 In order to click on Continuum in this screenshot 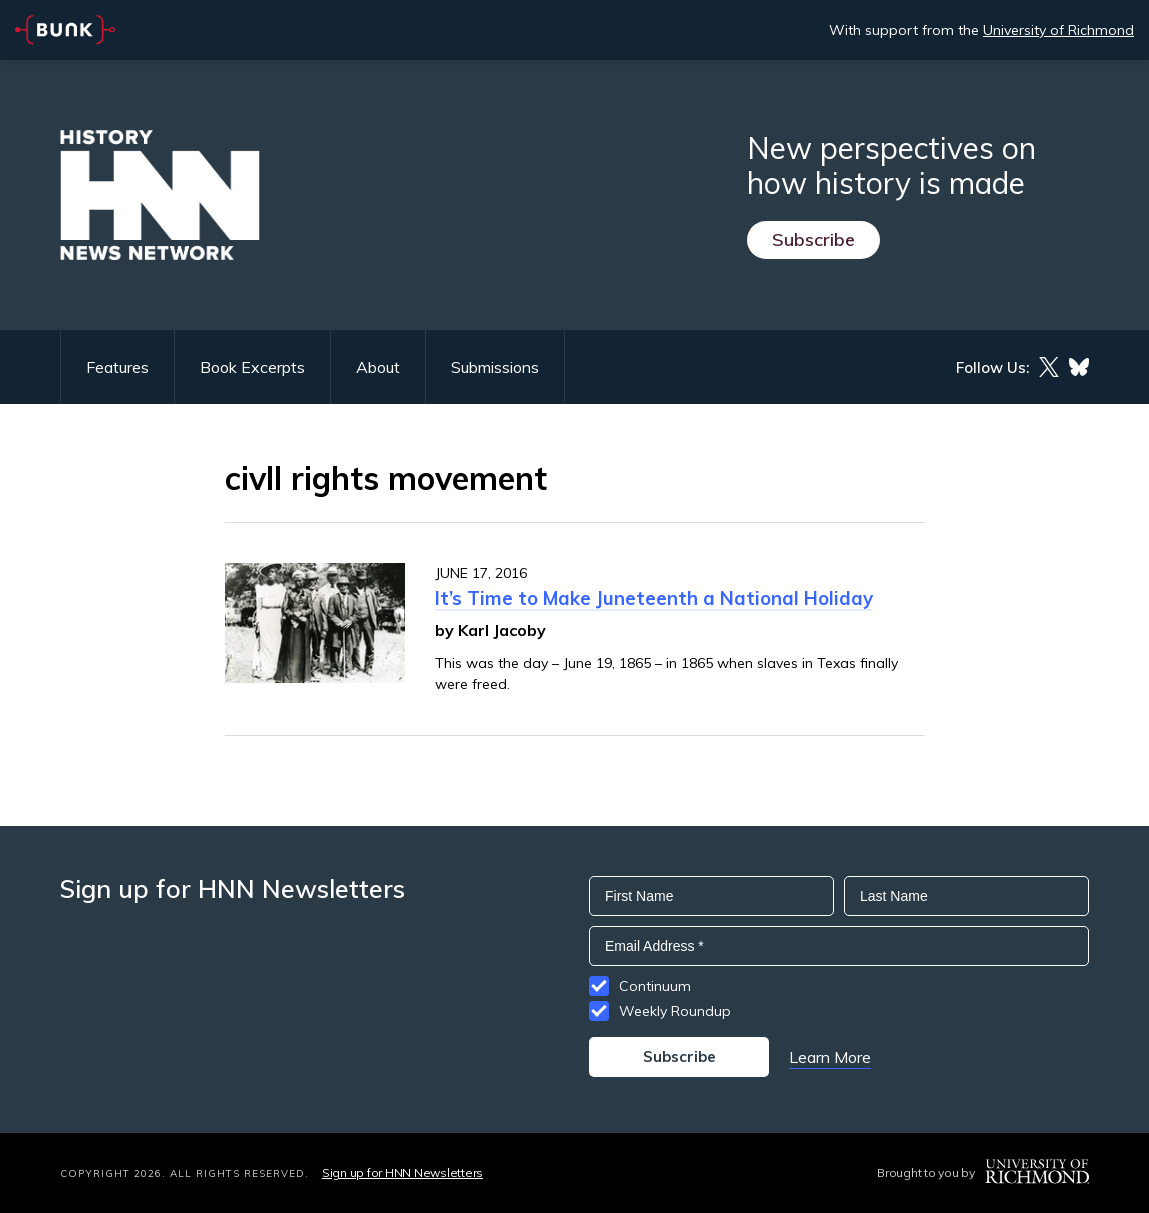, I will do `click(655, 986)`.